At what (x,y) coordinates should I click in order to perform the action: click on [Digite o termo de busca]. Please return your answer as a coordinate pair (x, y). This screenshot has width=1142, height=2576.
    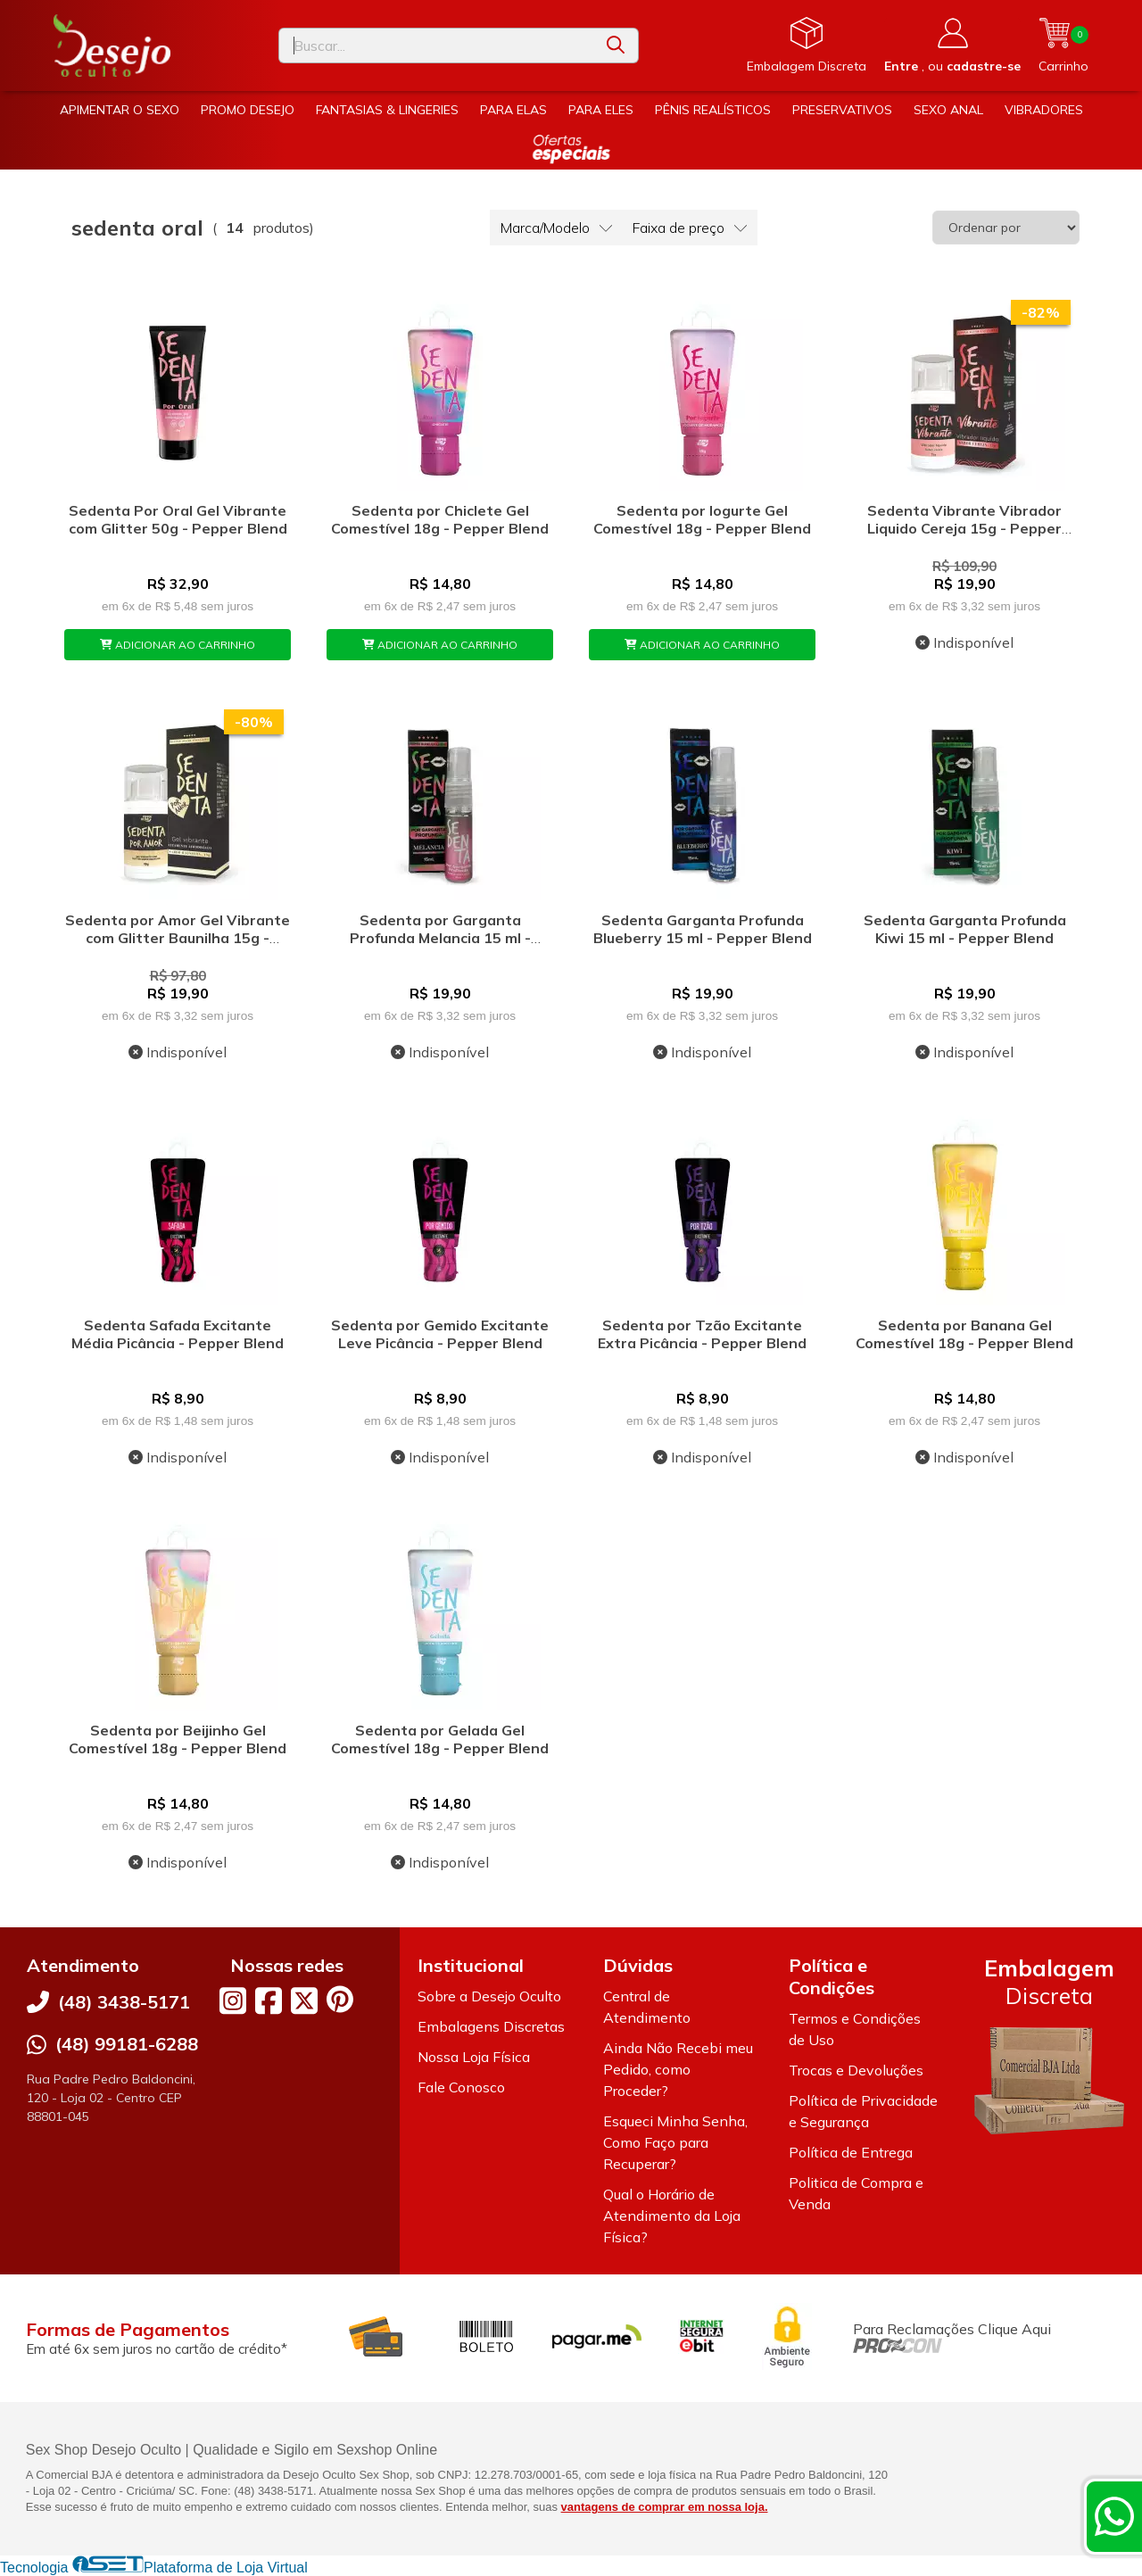
    Looking at the image, I should click on (436, 45).